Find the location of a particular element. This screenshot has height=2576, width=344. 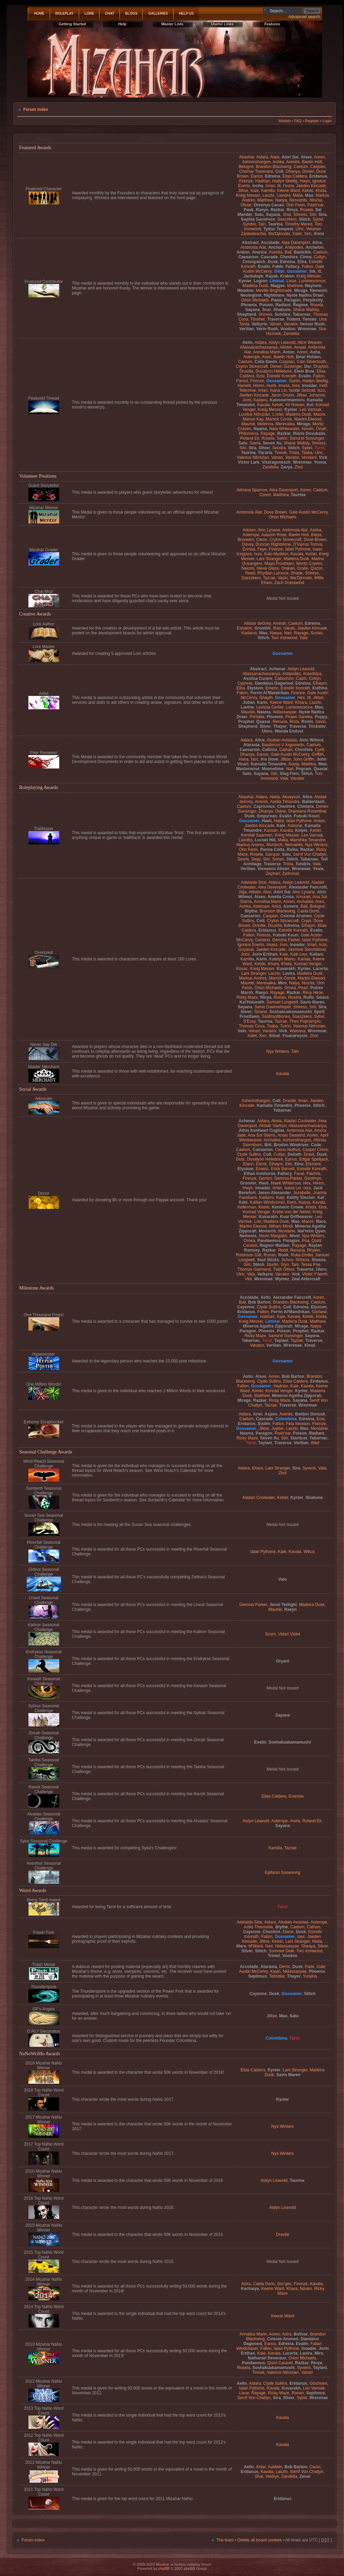

Vetari Violet is located at coordinates (289, 1634).